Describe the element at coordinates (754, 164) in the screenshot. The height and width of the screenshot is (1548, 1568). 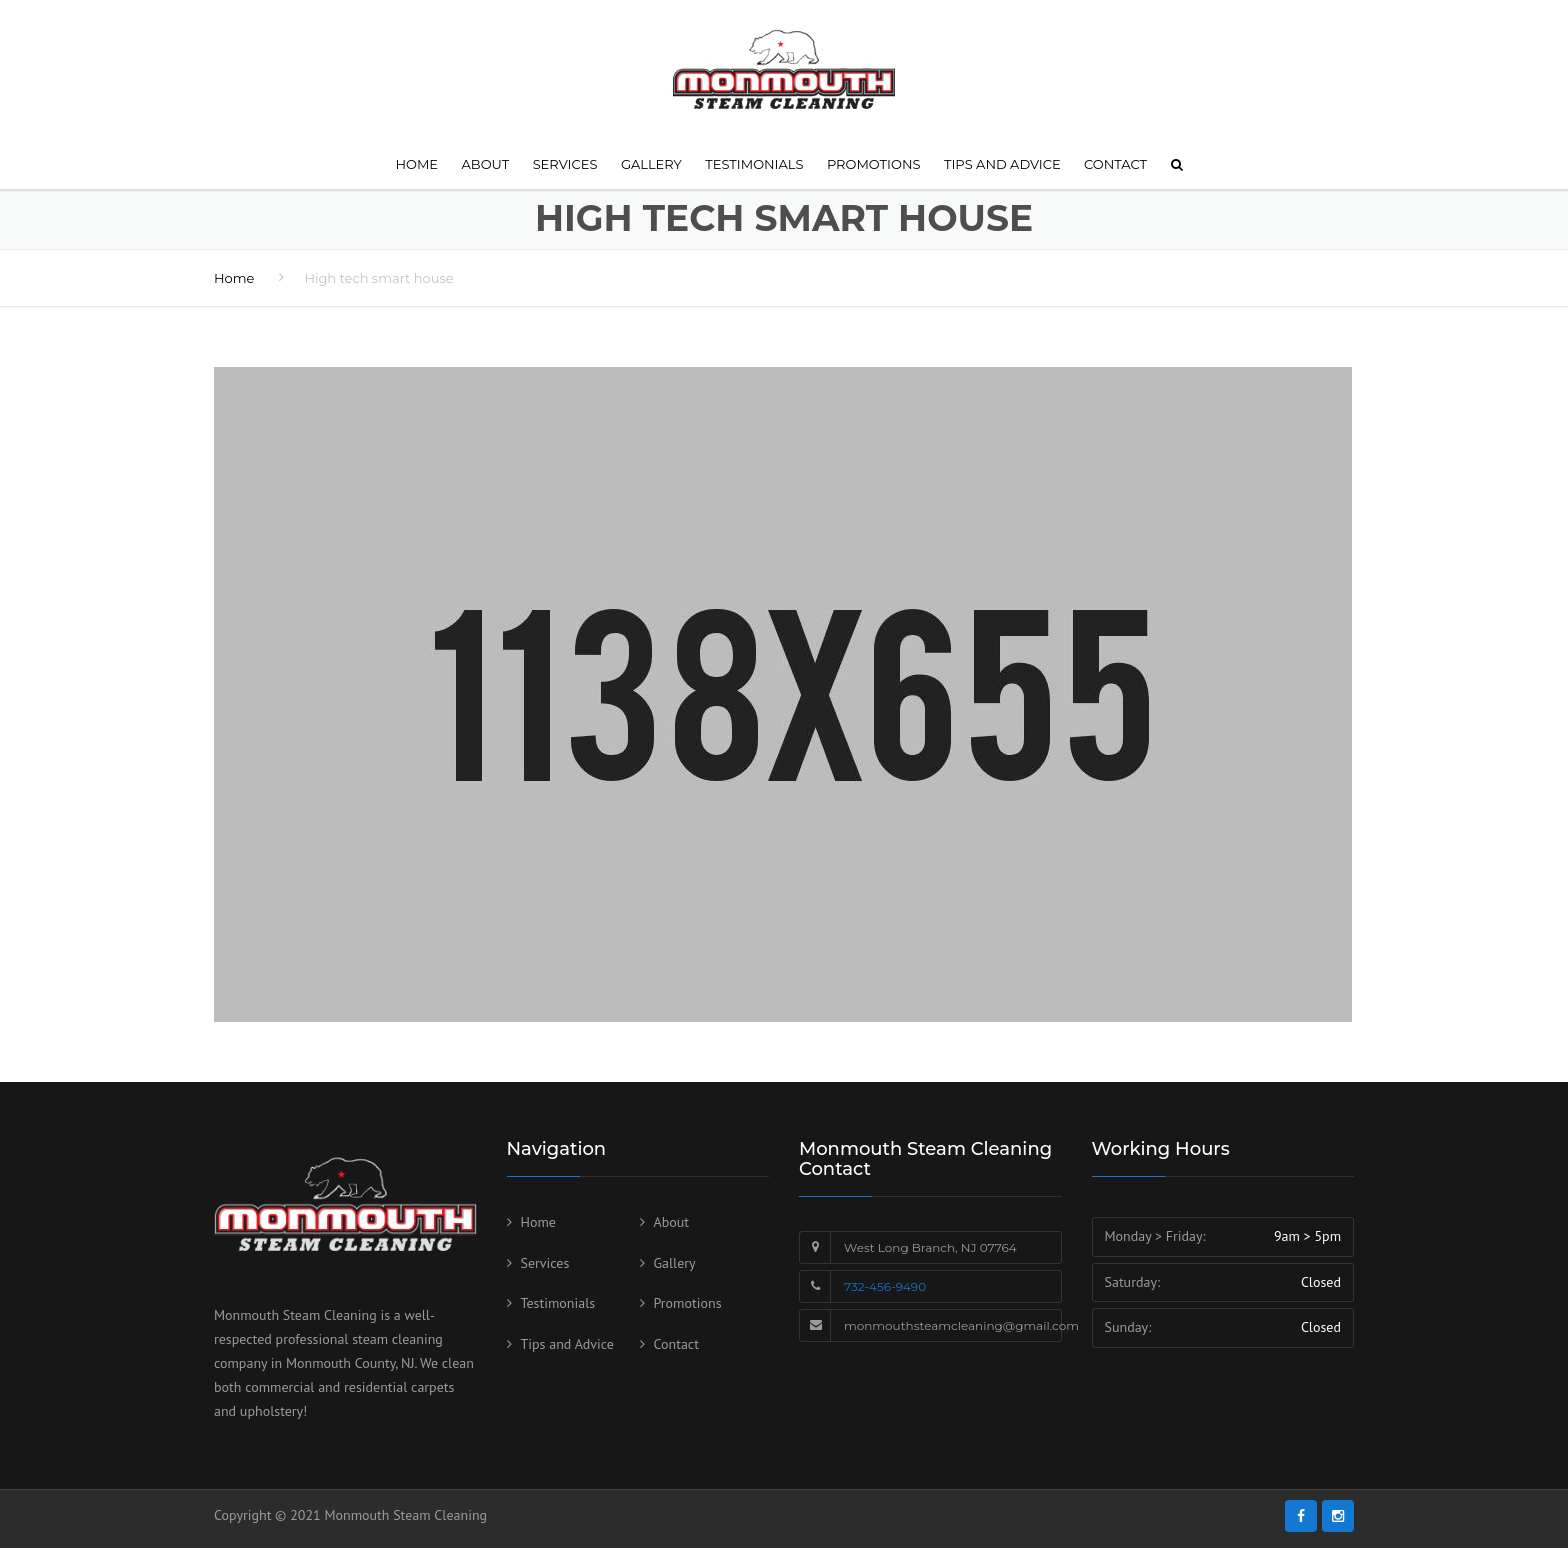
I see `Testimonials` at that location.